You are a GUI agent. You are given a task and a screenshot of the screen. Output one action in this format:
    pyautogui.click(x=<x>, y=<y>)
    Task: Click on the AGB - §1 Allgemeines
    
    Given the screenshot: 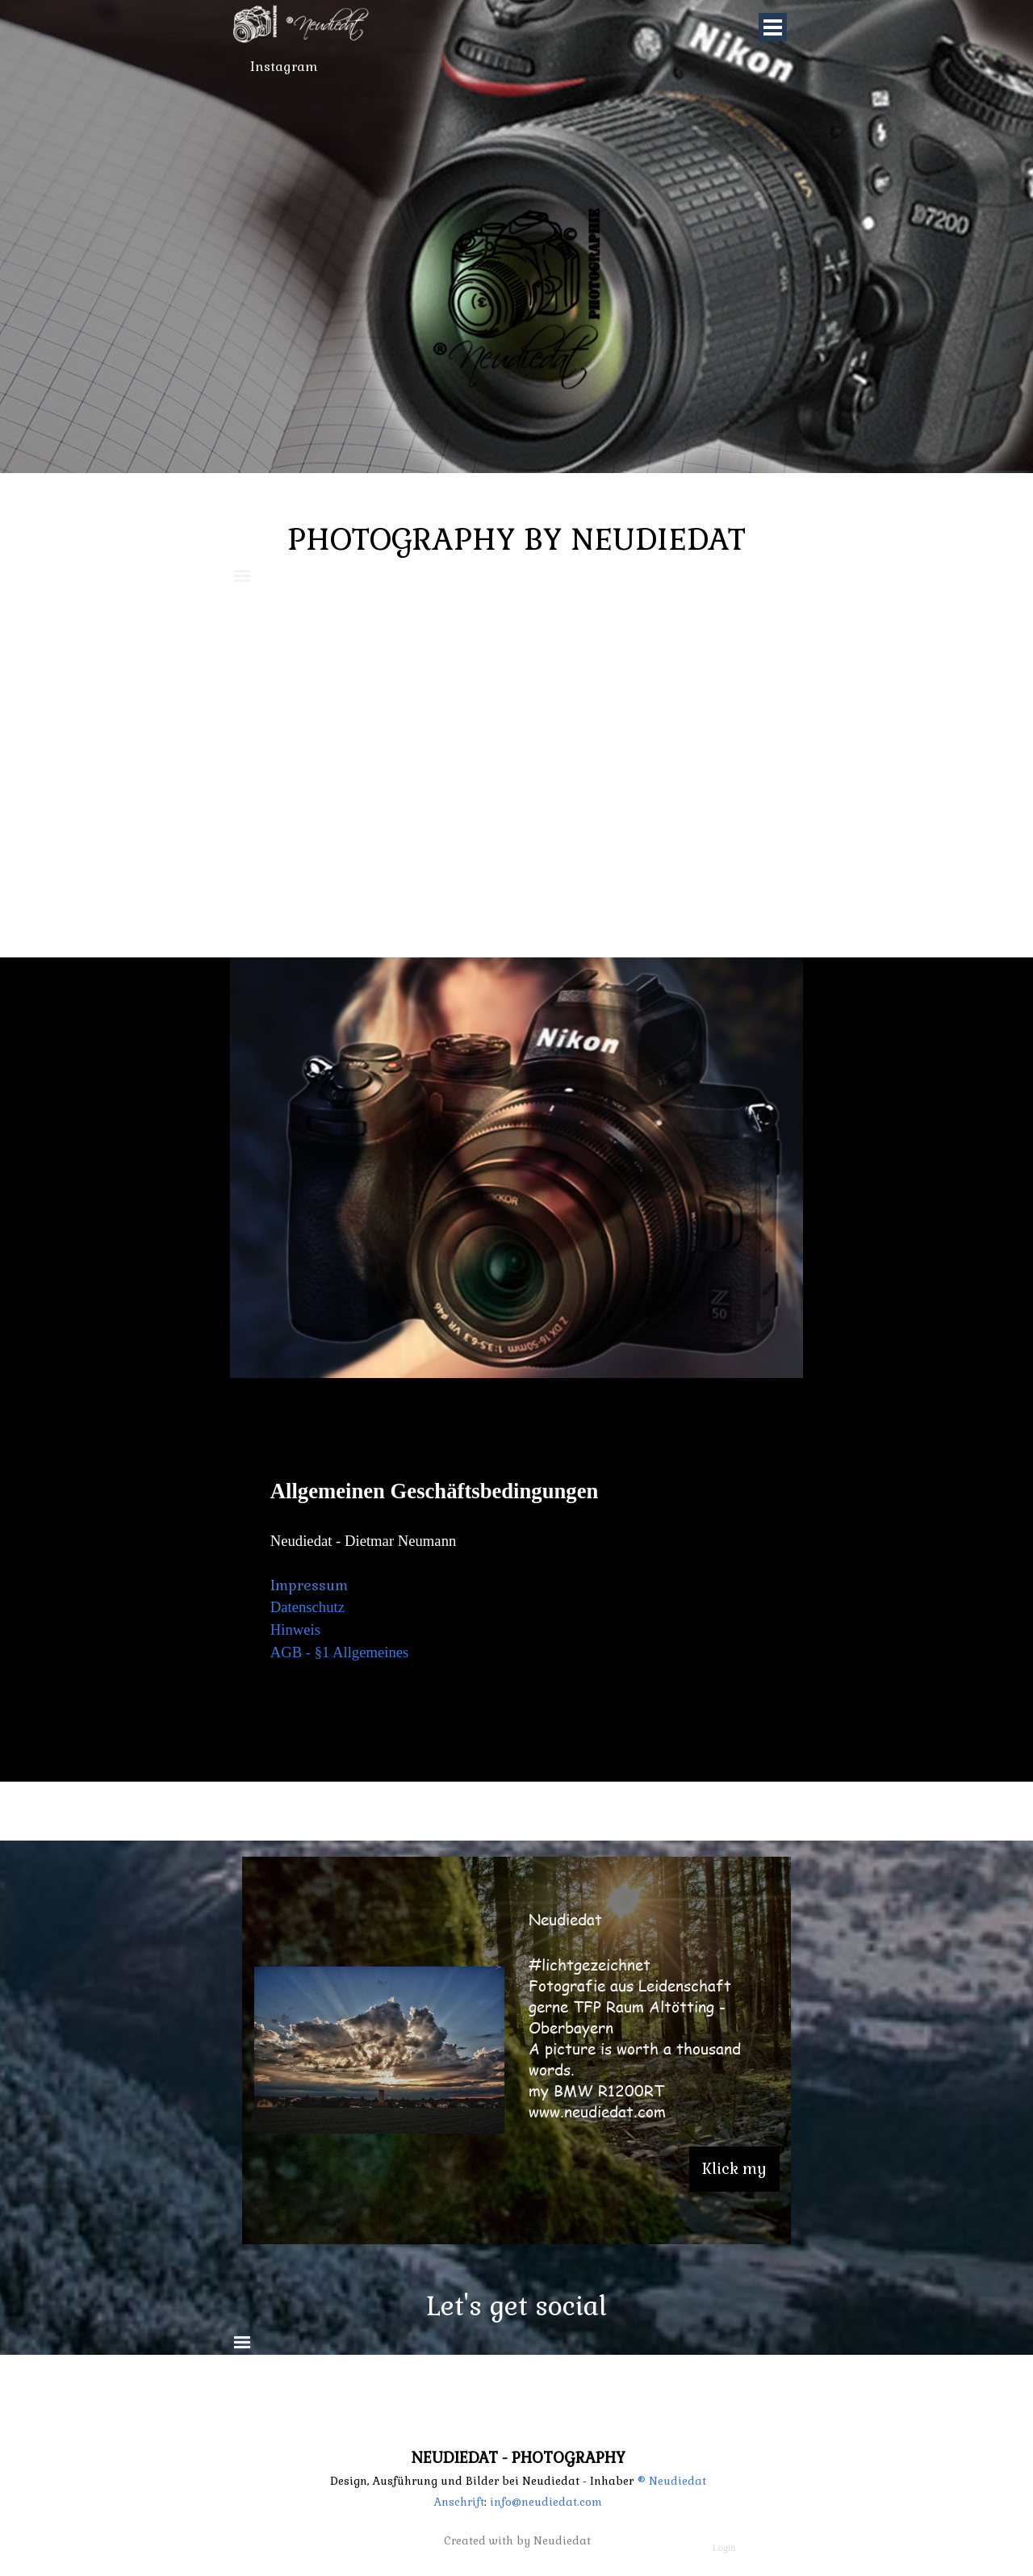 What is the action you would take?
    pyautogui.click(x=339, y=1652)
    